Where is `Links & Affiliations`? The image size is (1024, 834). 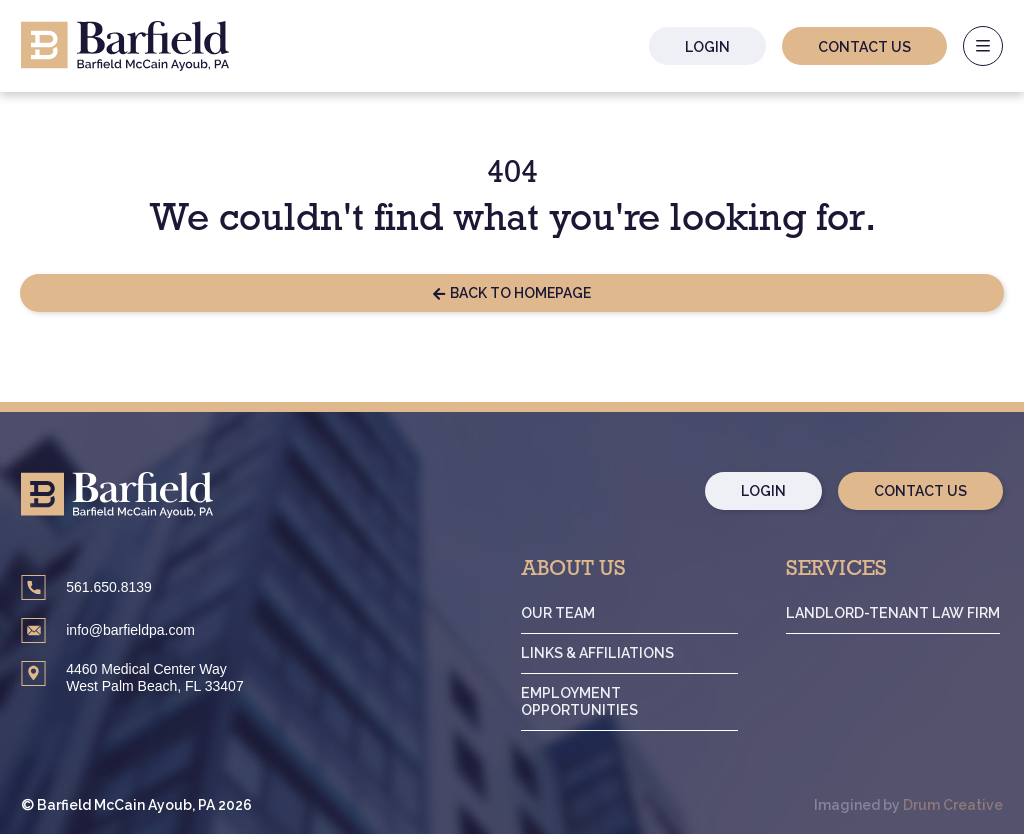
Links & Affiliations is located at coordinates (604, 653).